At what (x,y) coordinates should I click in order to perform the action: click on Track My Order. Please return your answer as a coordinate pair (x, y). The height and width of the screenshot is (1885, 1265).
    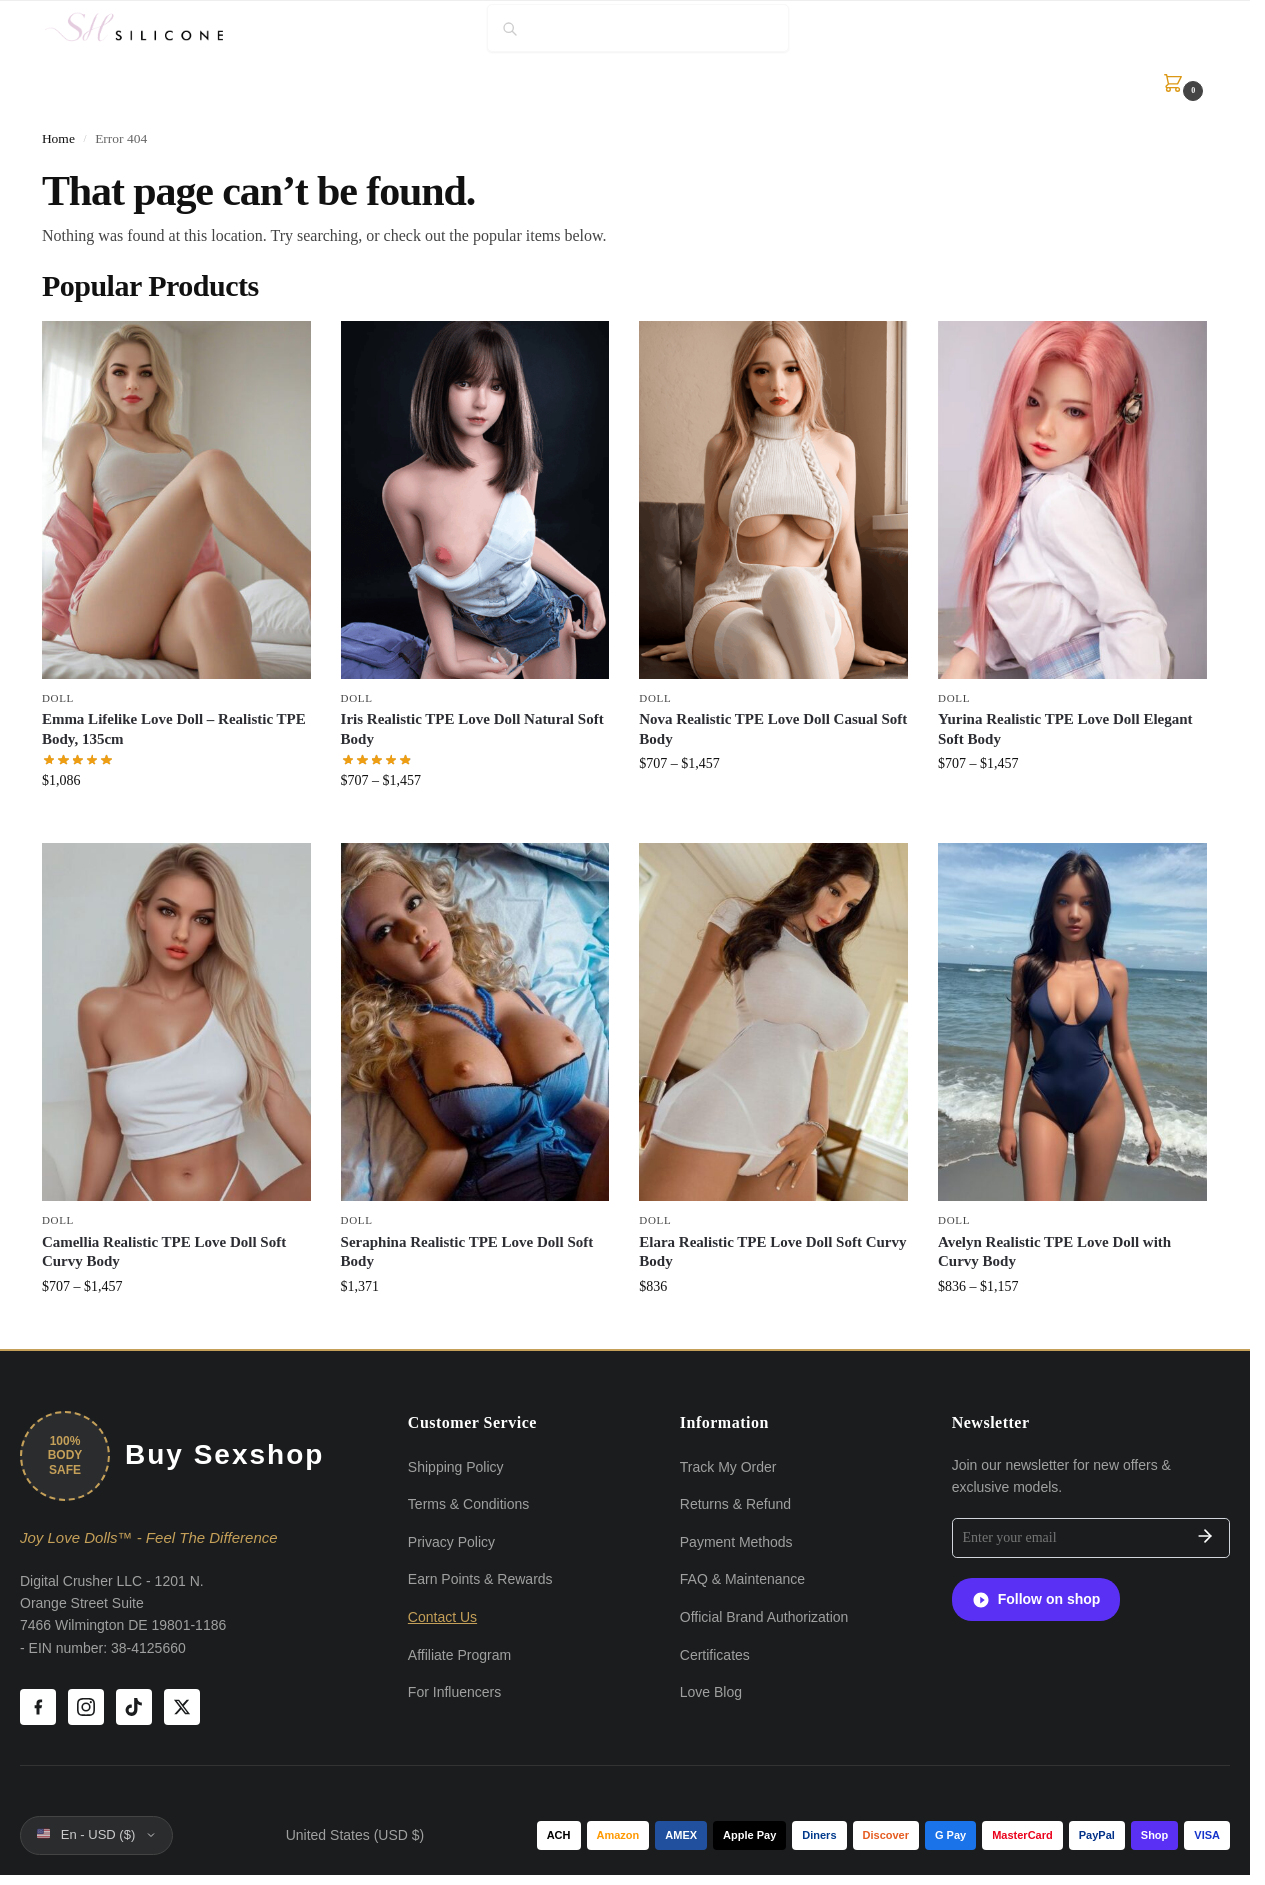
    Looking at the image, I should click on (728, 1467).